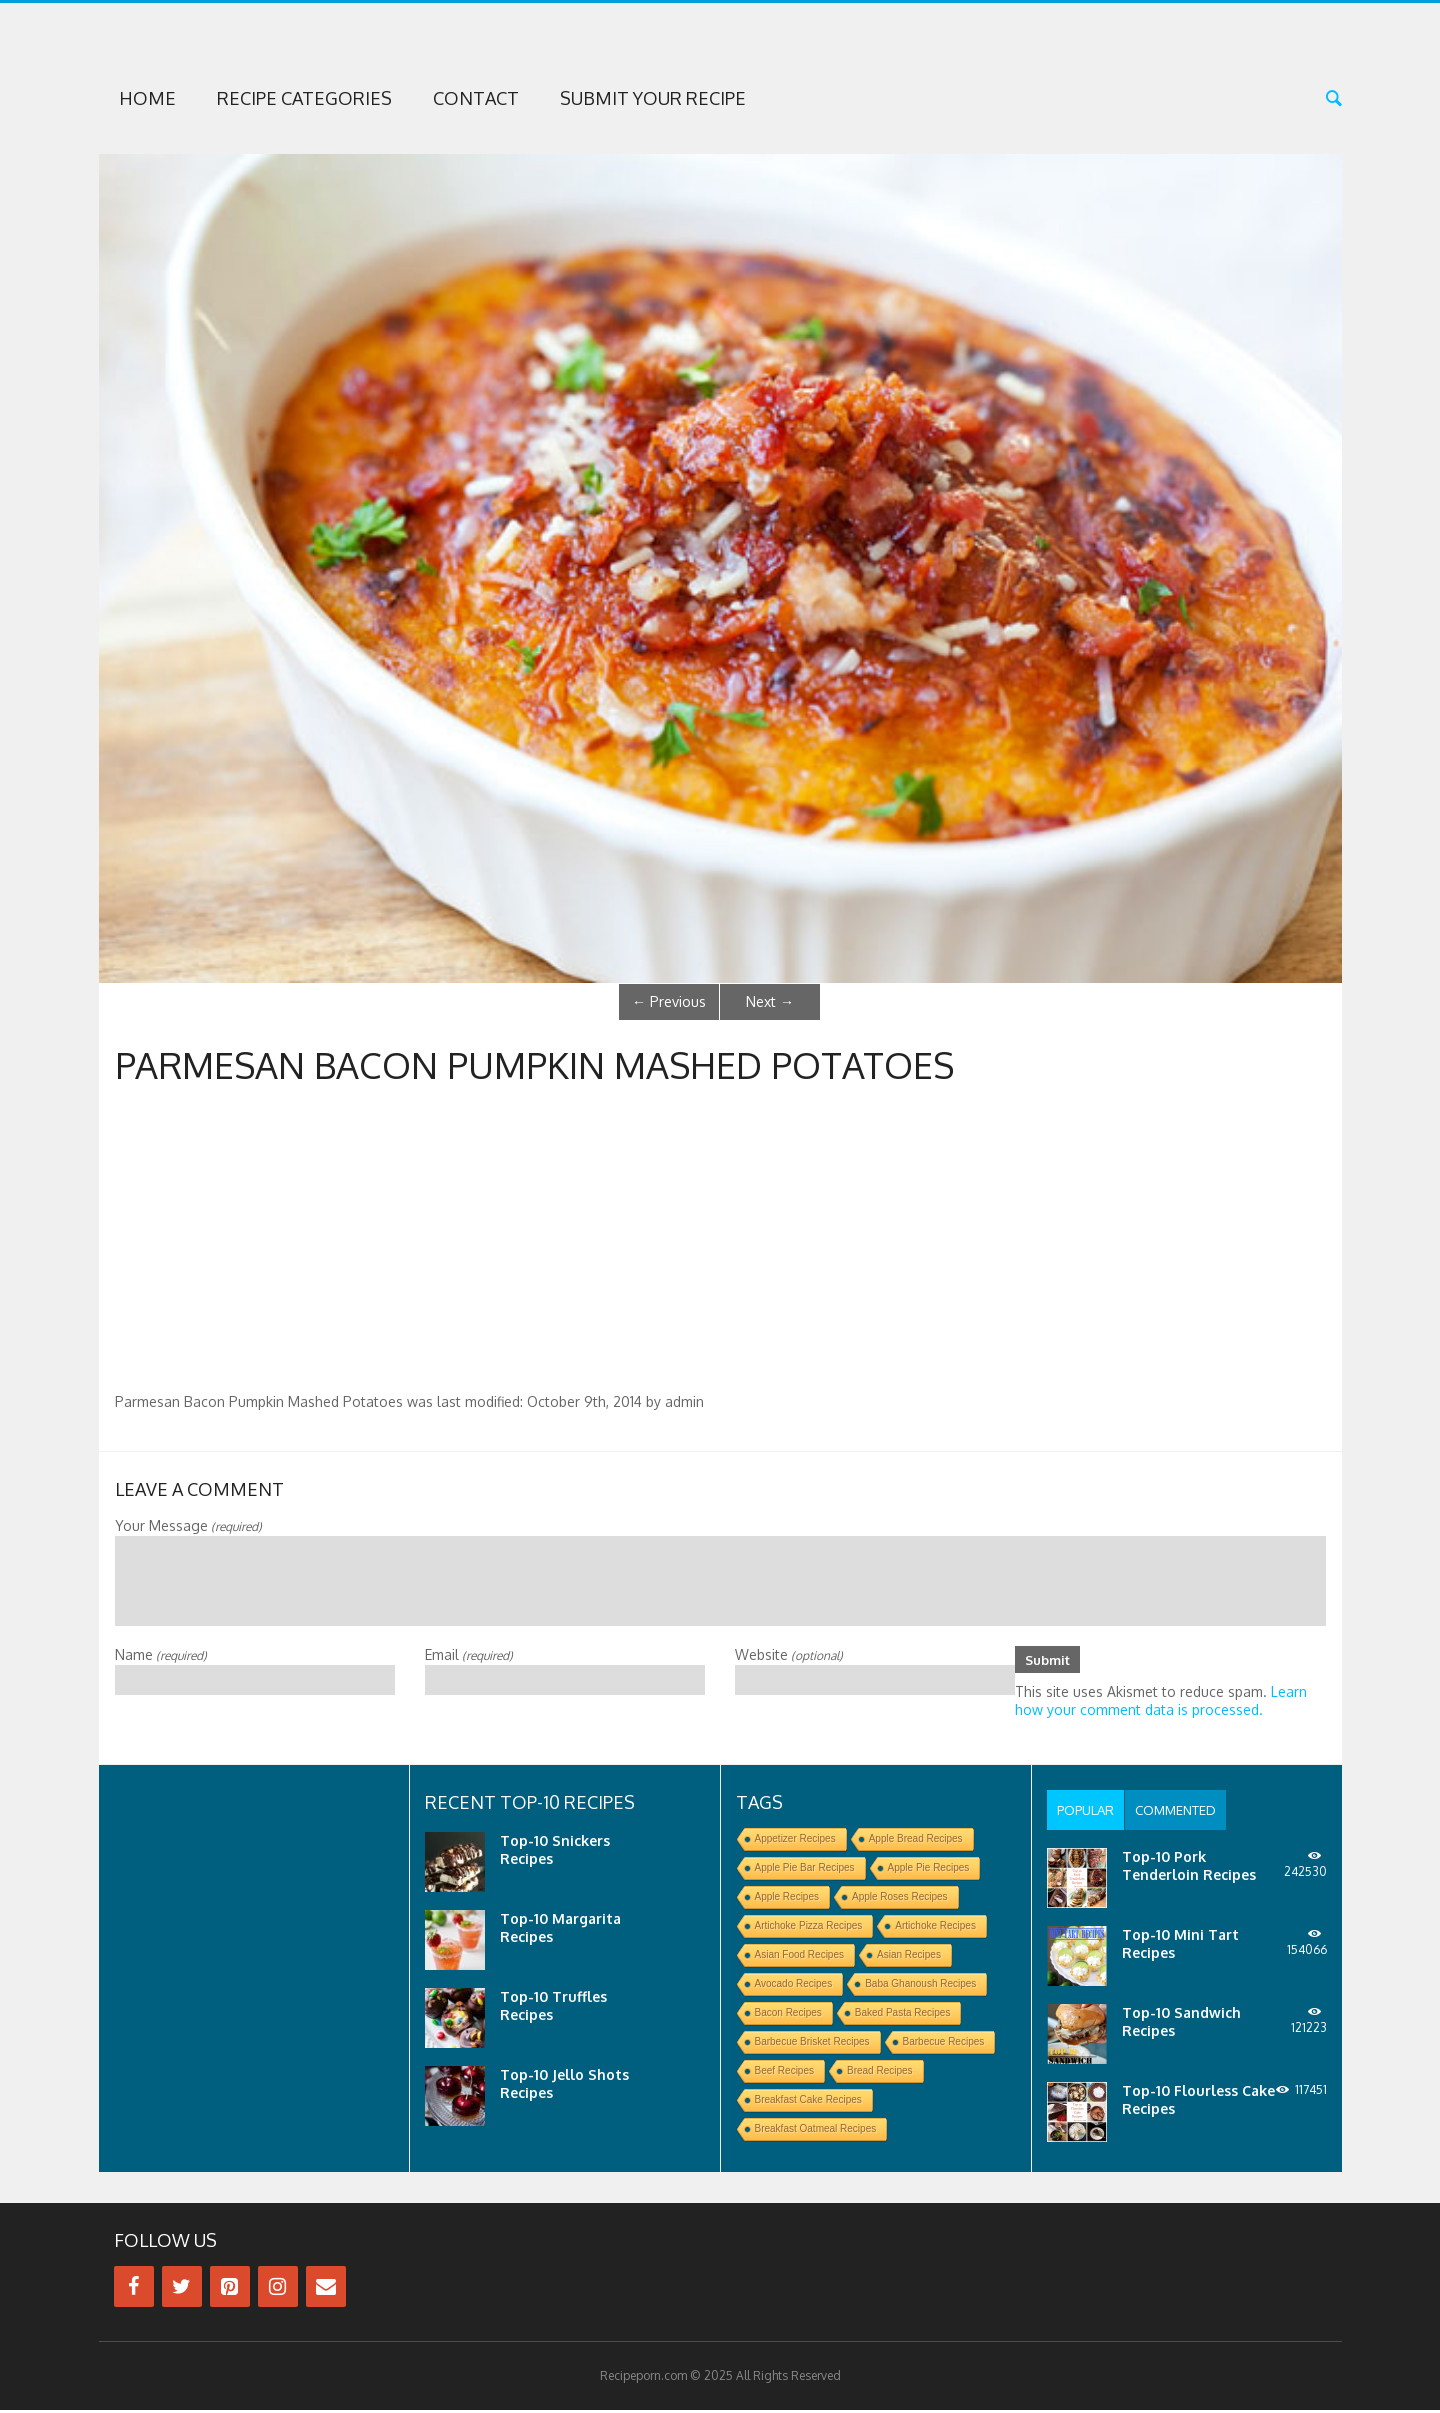  Describe the element at coordinates (1161, 1703) in the screenshot. I see `Learn how your comment data is processed.` at that location.